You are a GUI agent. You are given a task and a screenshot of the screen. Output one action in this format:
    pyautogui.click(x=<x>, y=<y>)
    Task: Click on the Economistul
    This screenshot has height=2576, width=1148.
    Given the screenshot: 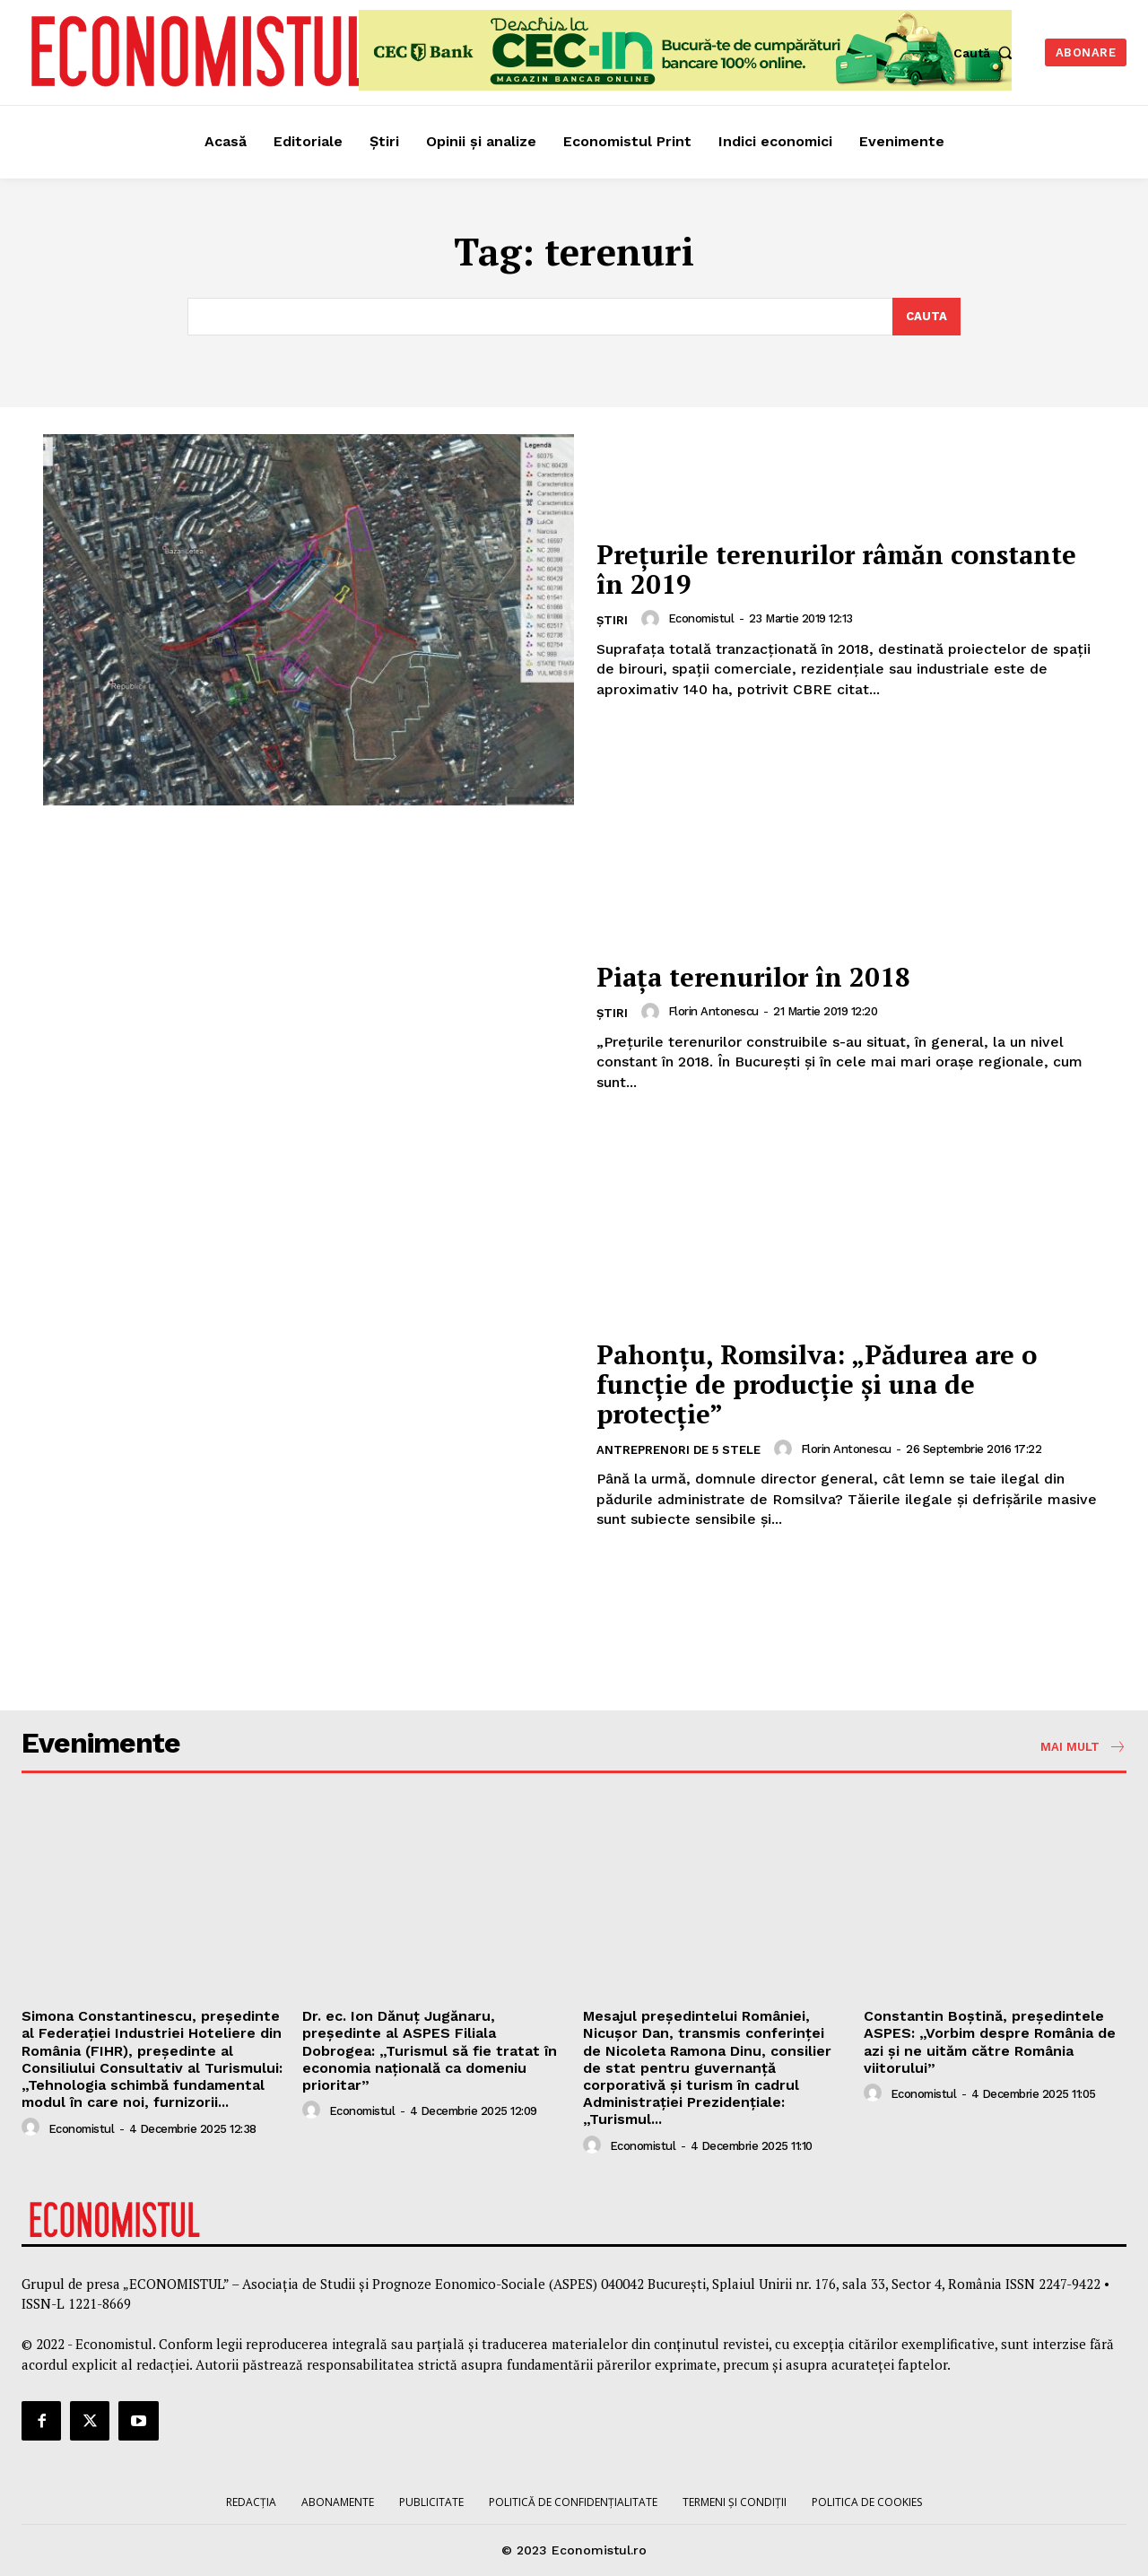 What is the action you would take?
    pyautogui.click(x=701, y=618)
    